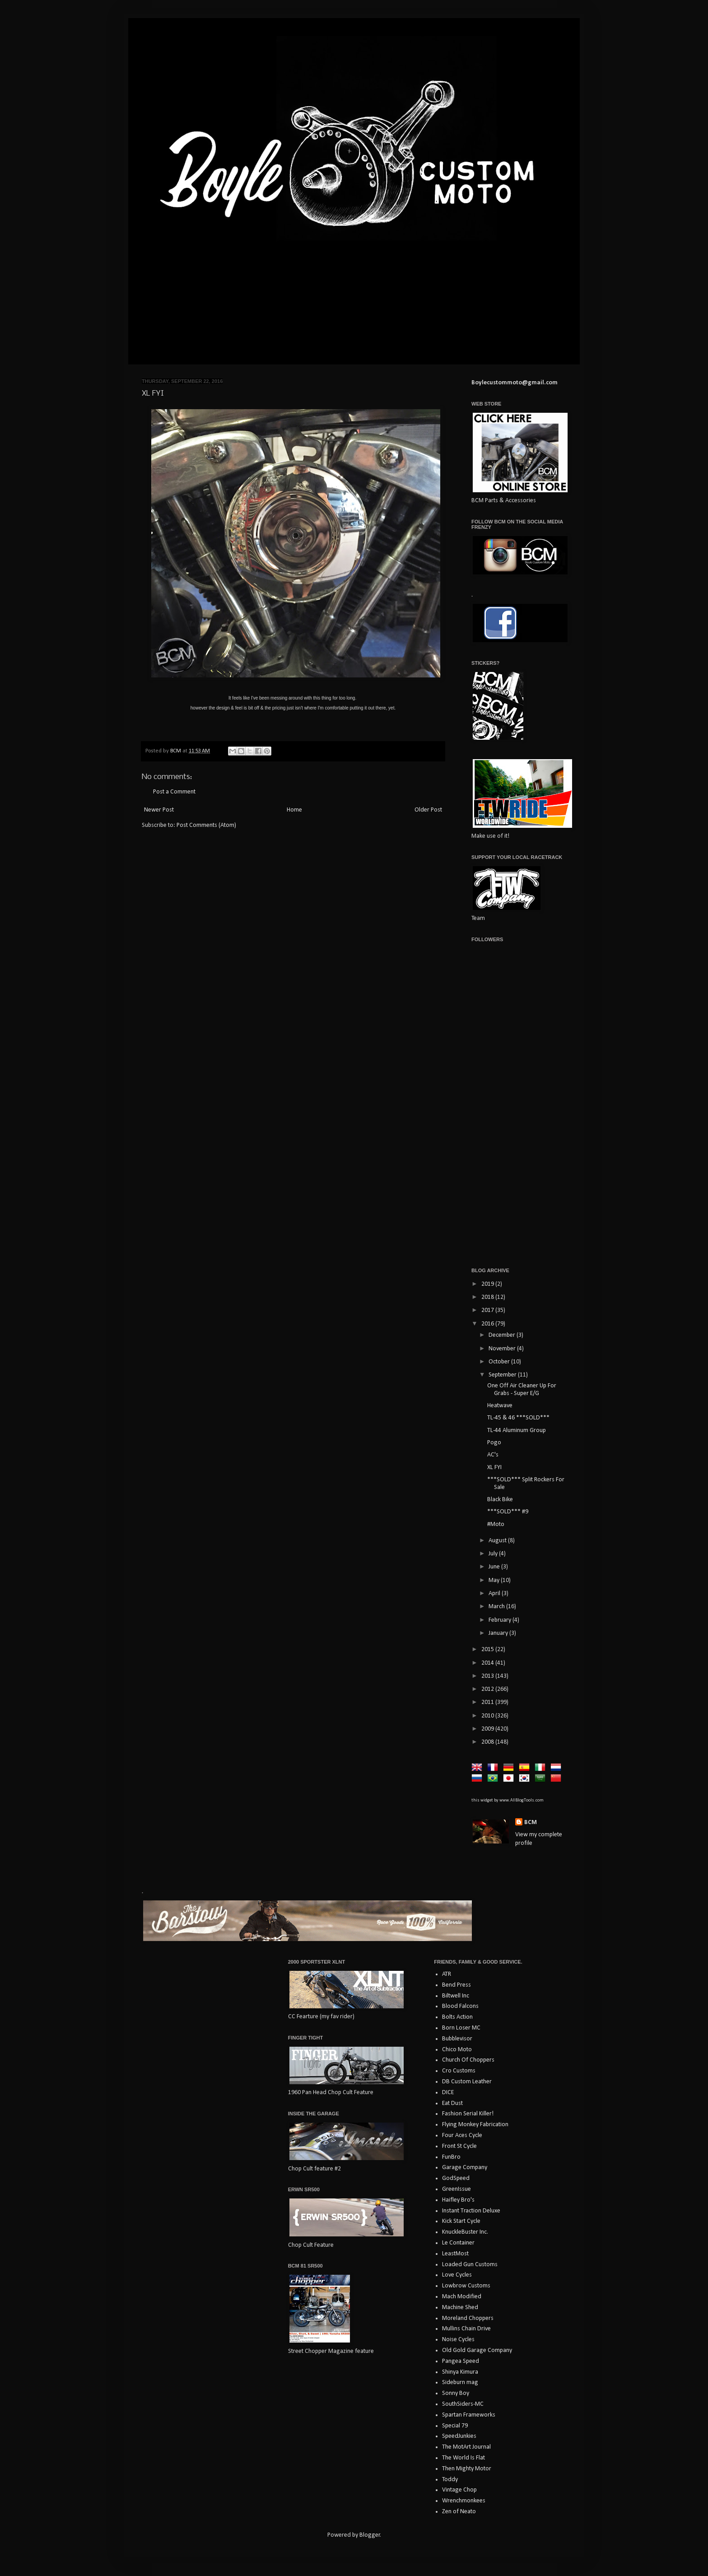 Image resolution: width=708 pixels, height=2576 pixels. What do you see at coordinates (468, 2113) in the screenshot?
I see `Fashion Serial Killer!` at bounding box center [468, 2113].